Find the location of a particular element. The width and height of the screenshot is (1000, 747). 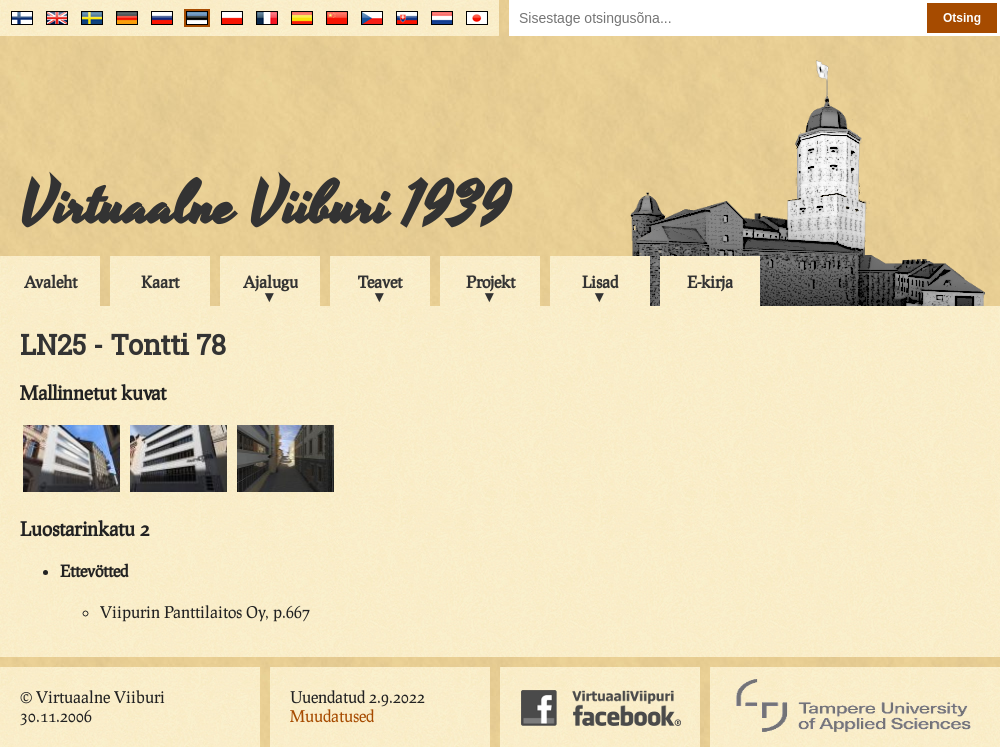

Kaart is located at coordinates (160, 281).